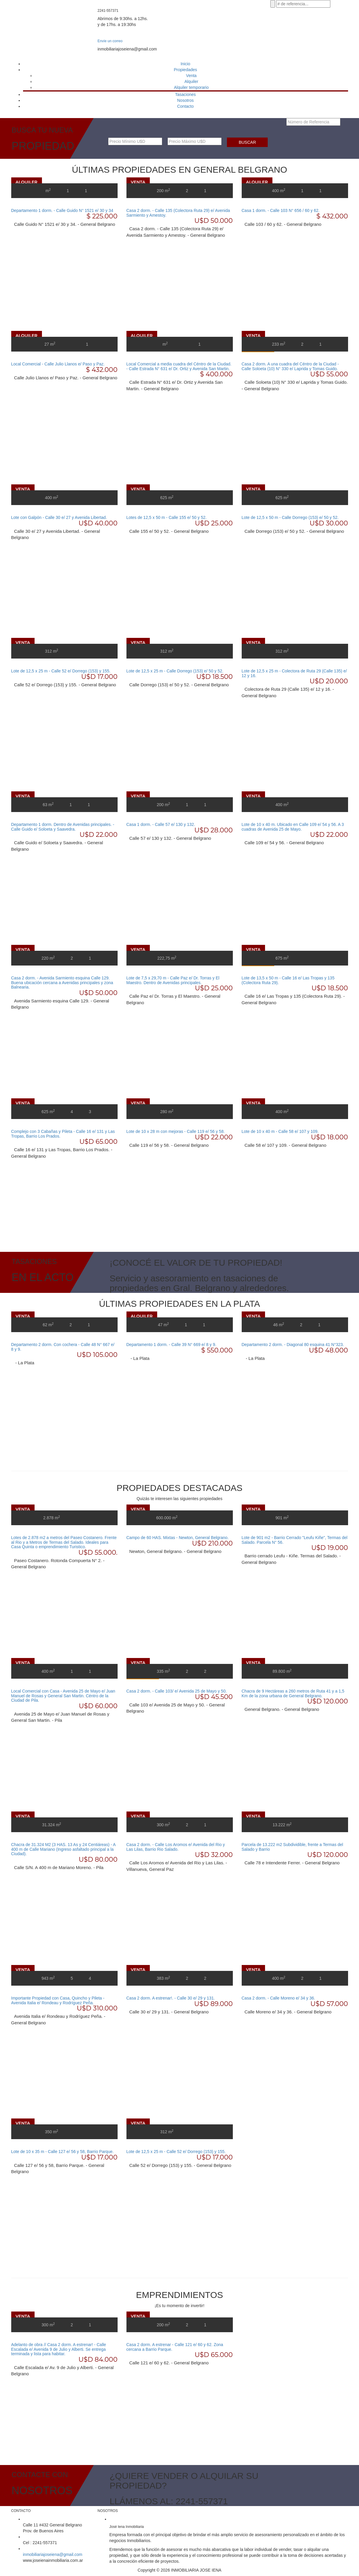  I want to click on Lote con Galpón - Calle 30 e/ 27 y Avenida Libertad., so click(59, 517).